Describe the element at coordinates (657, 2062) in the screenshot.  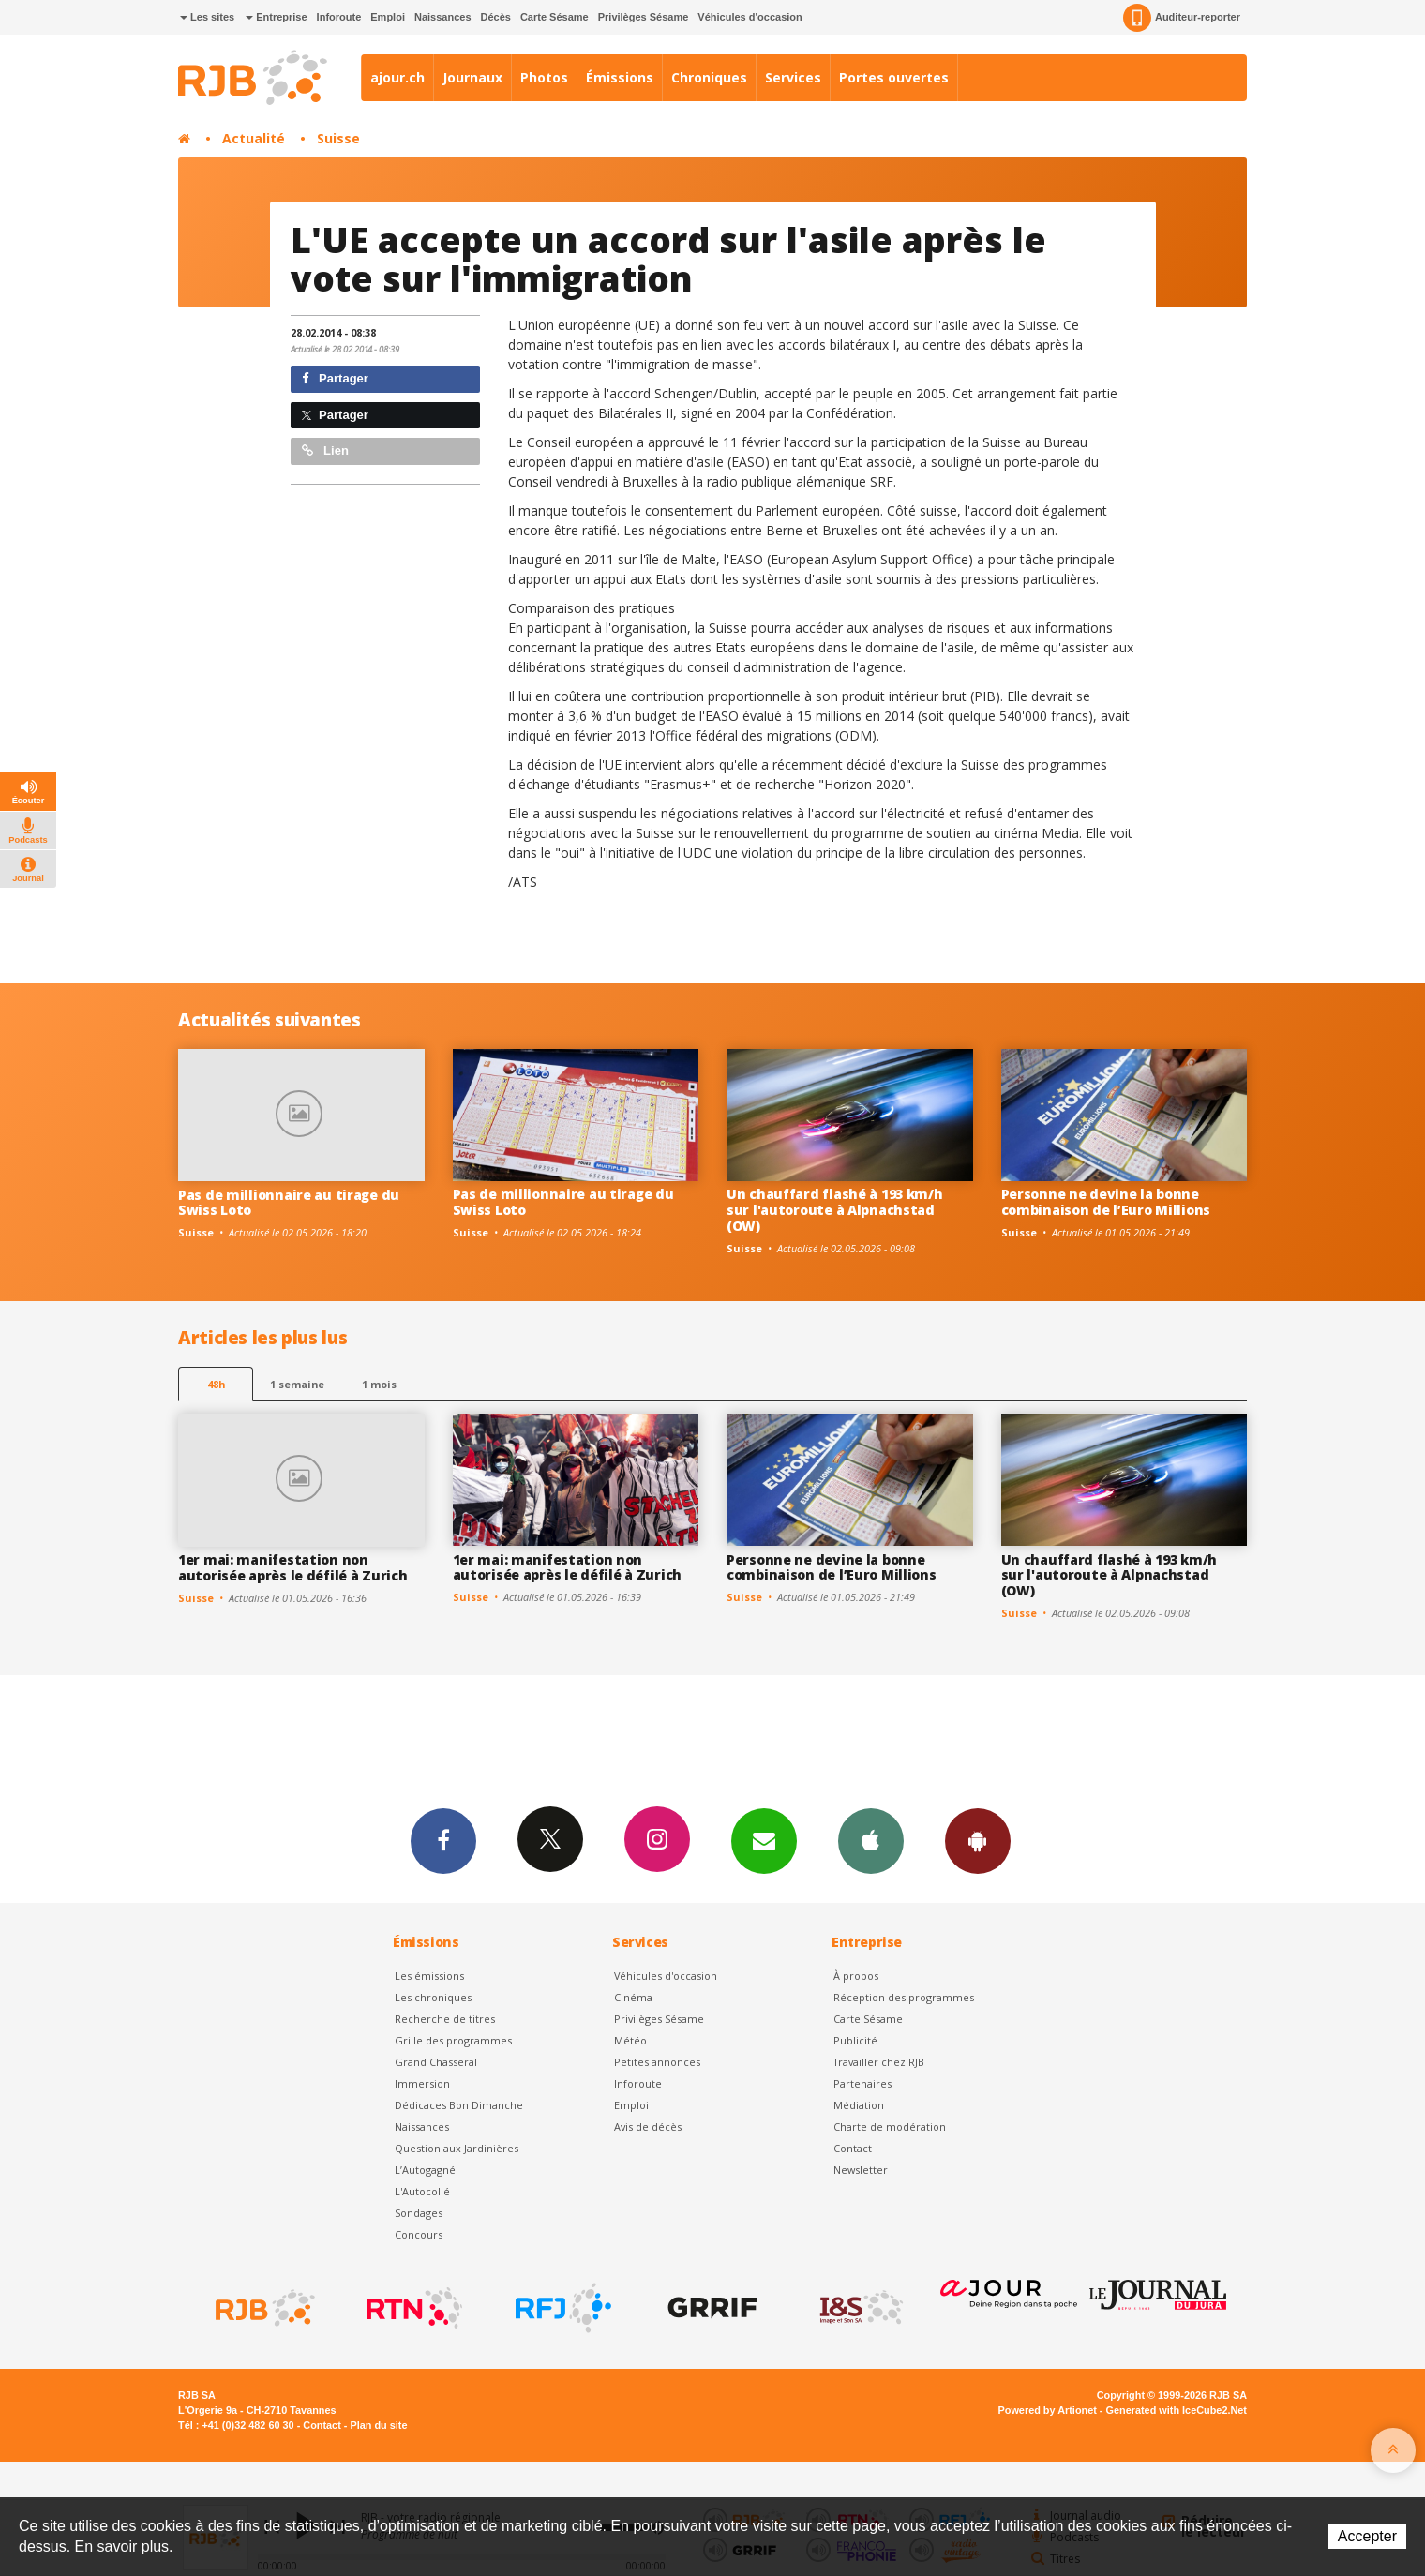
I see `Petites annonces` at that location.